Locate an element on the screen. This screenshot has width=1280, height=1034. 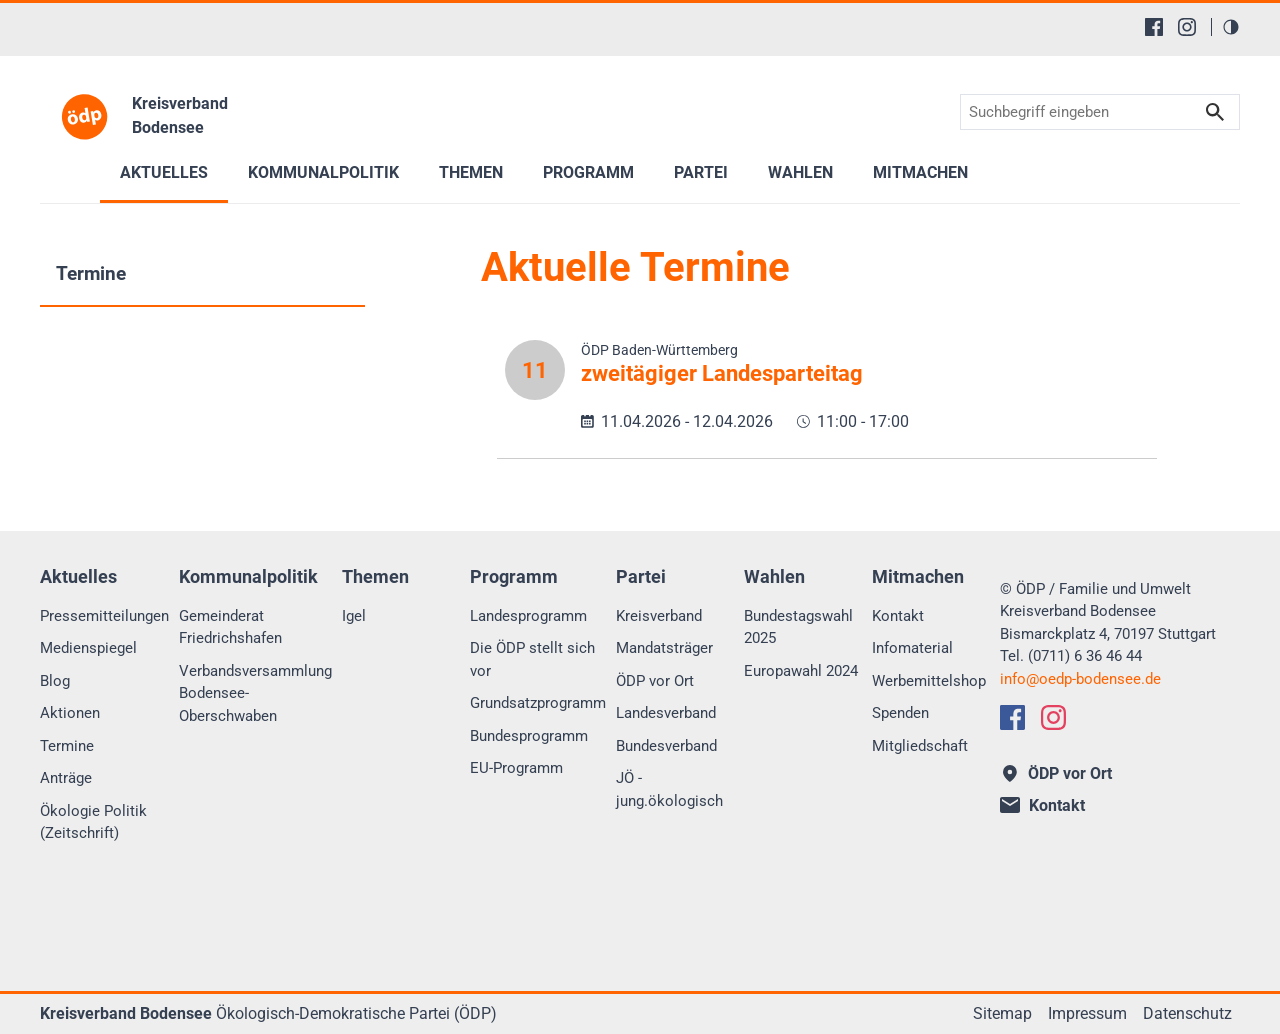
Bundestagswahl 2025 is located at coordinates (798, 627).